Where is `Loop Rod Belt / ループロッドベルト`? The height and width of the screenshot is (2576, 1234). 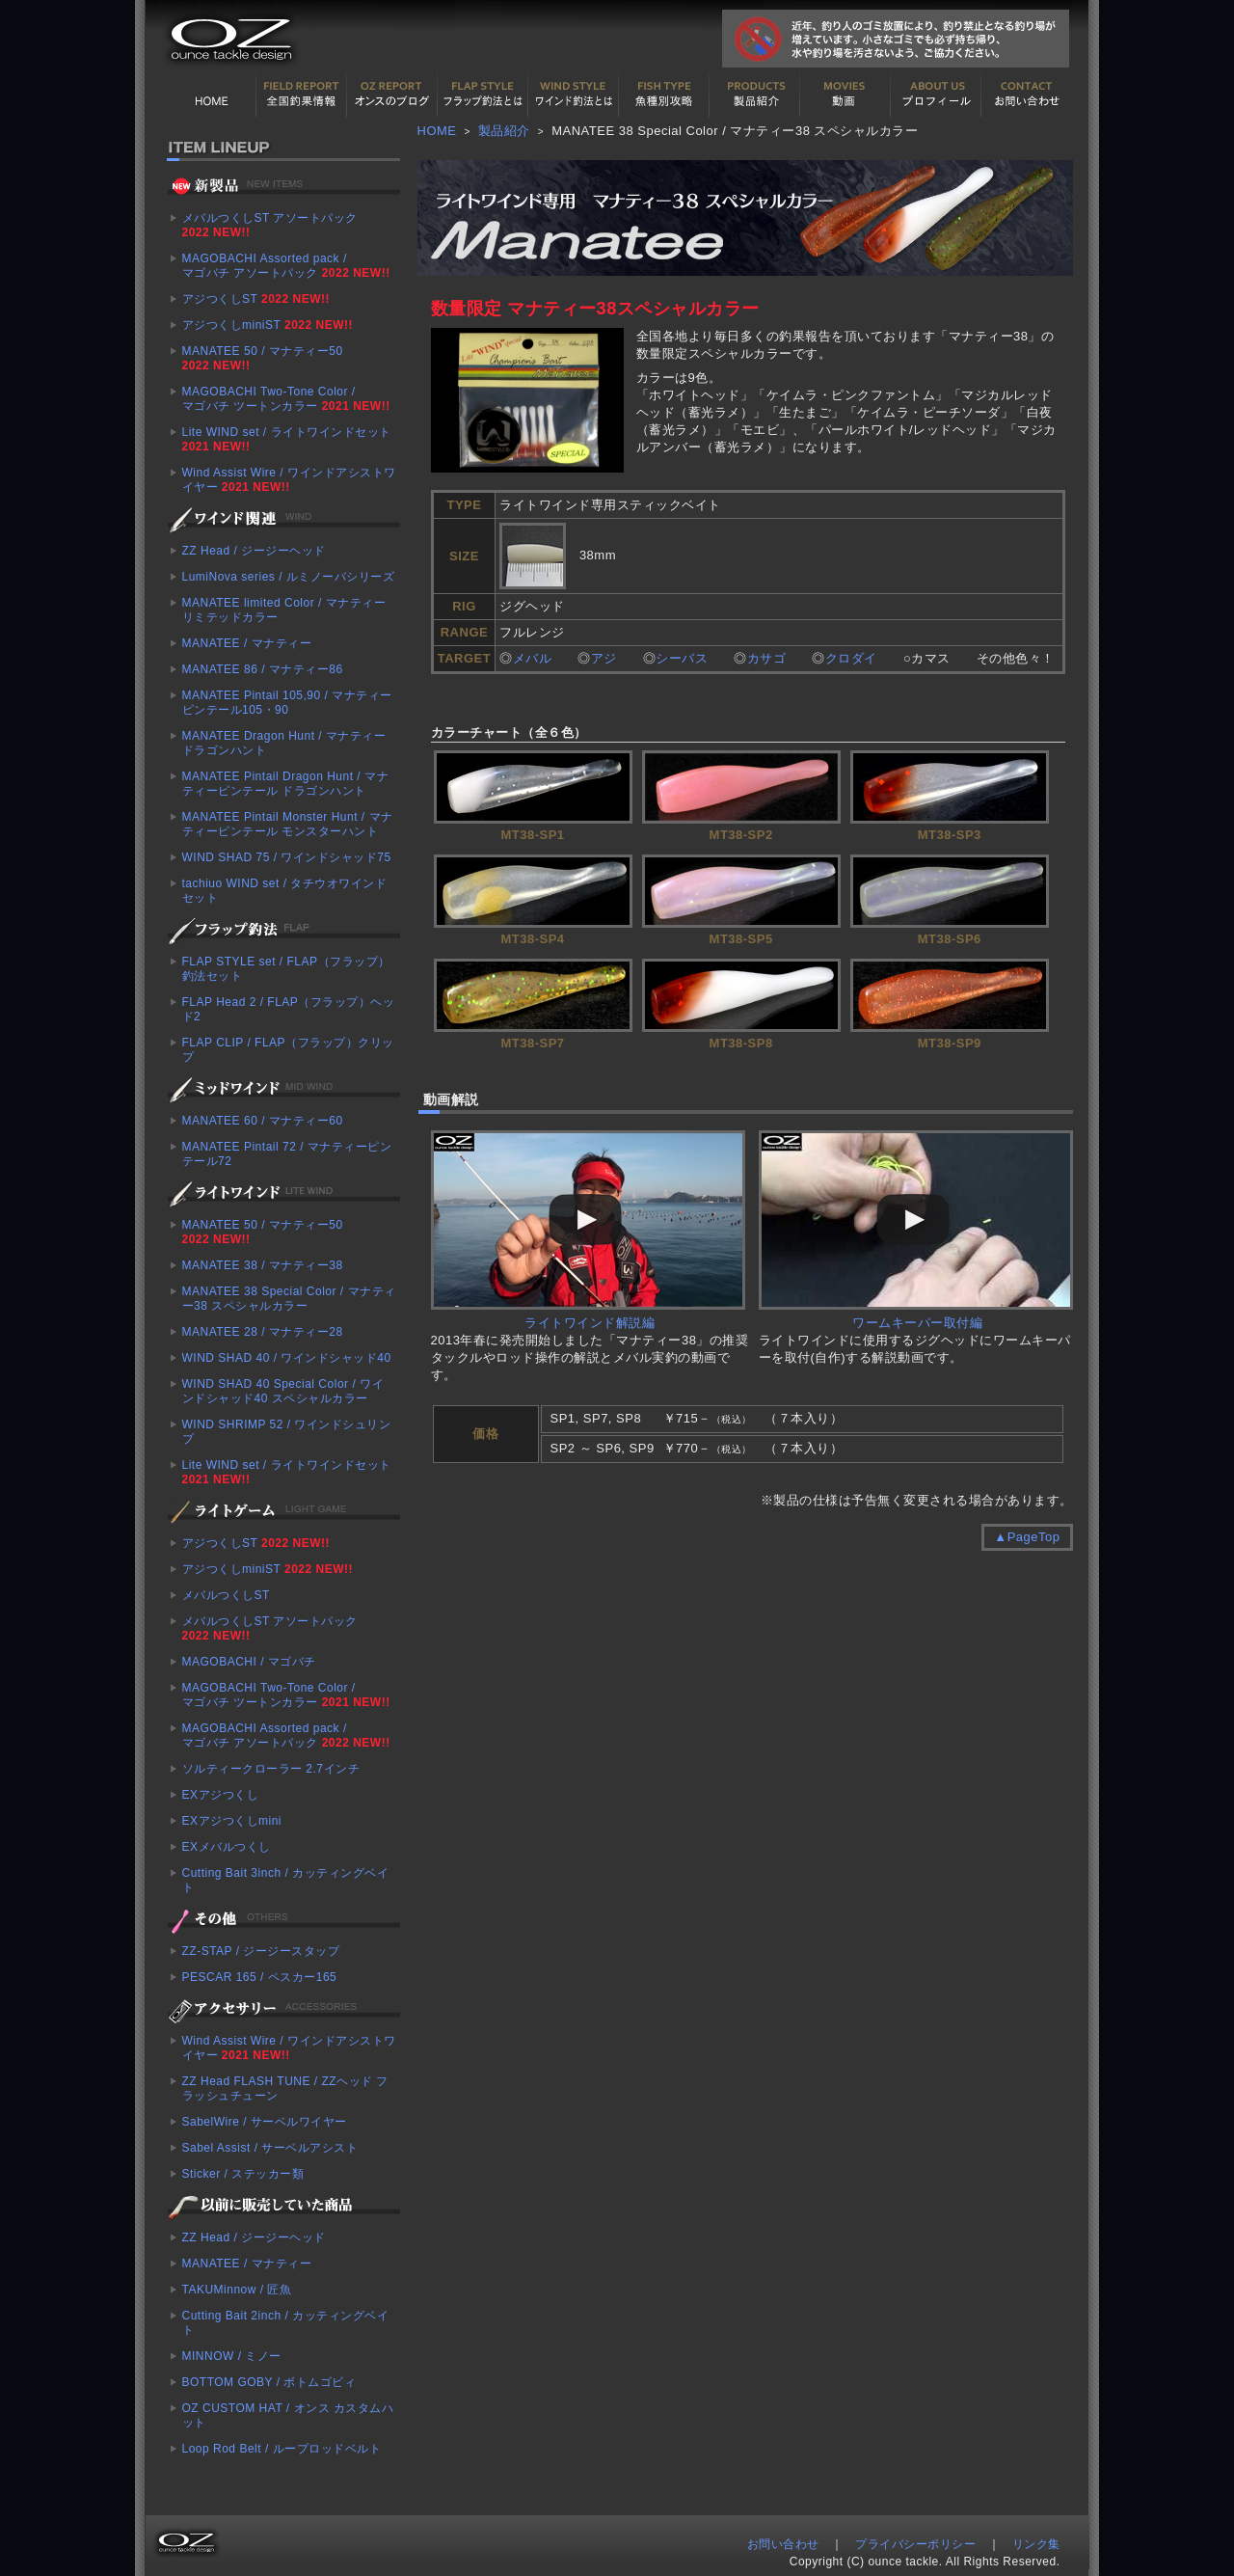 Loop Rod Belt / ループロッドベルト is located at coordinates (282, 2448).